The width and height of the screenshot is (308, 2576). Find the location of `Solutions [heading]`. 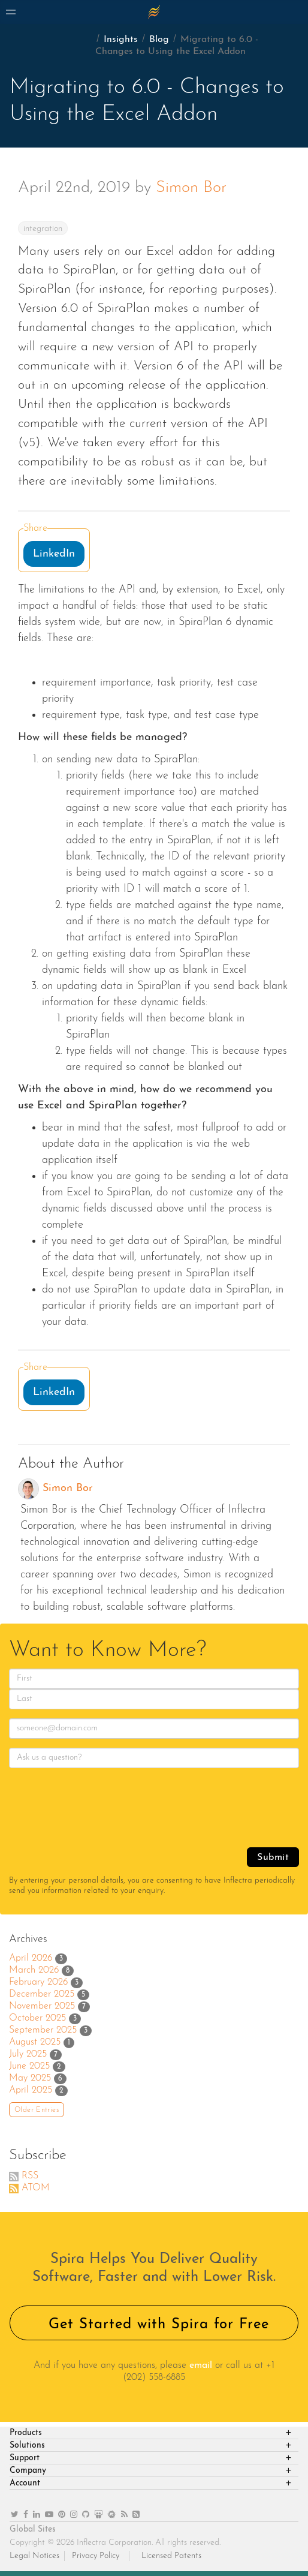

Solutions [heading] is located at coordinates (27, 2445).